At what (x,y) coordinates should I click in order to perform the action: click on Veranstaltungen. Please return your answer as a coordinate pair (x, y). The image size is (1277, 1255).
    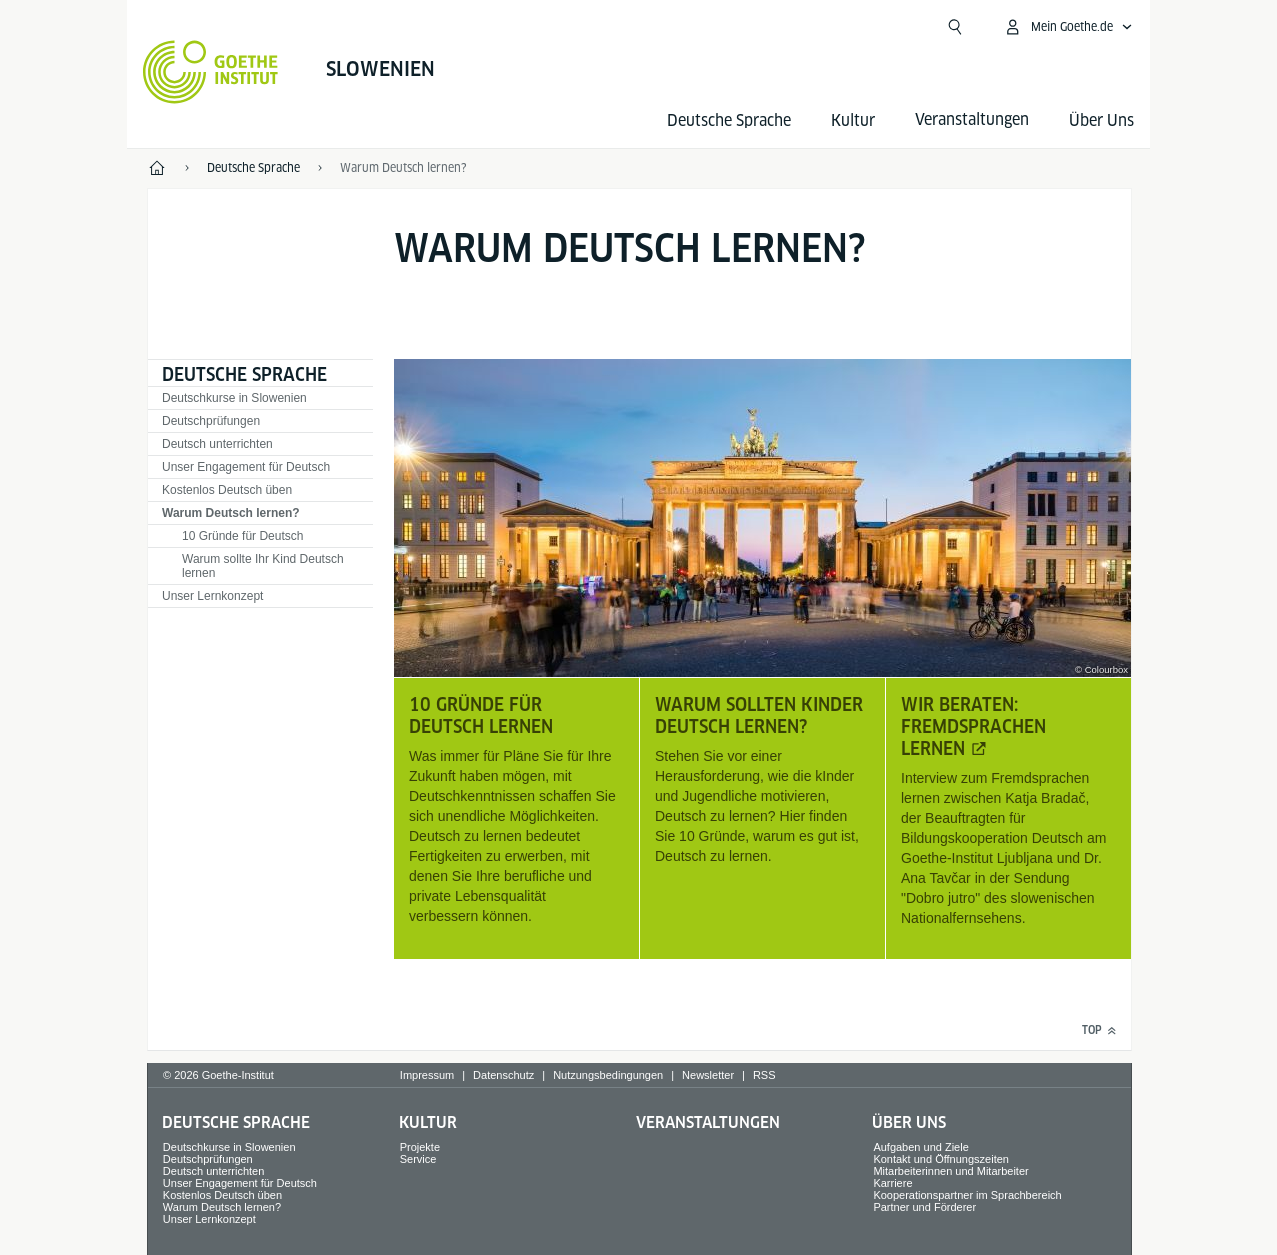
    Looking at the image, I should click on (708, 1122).